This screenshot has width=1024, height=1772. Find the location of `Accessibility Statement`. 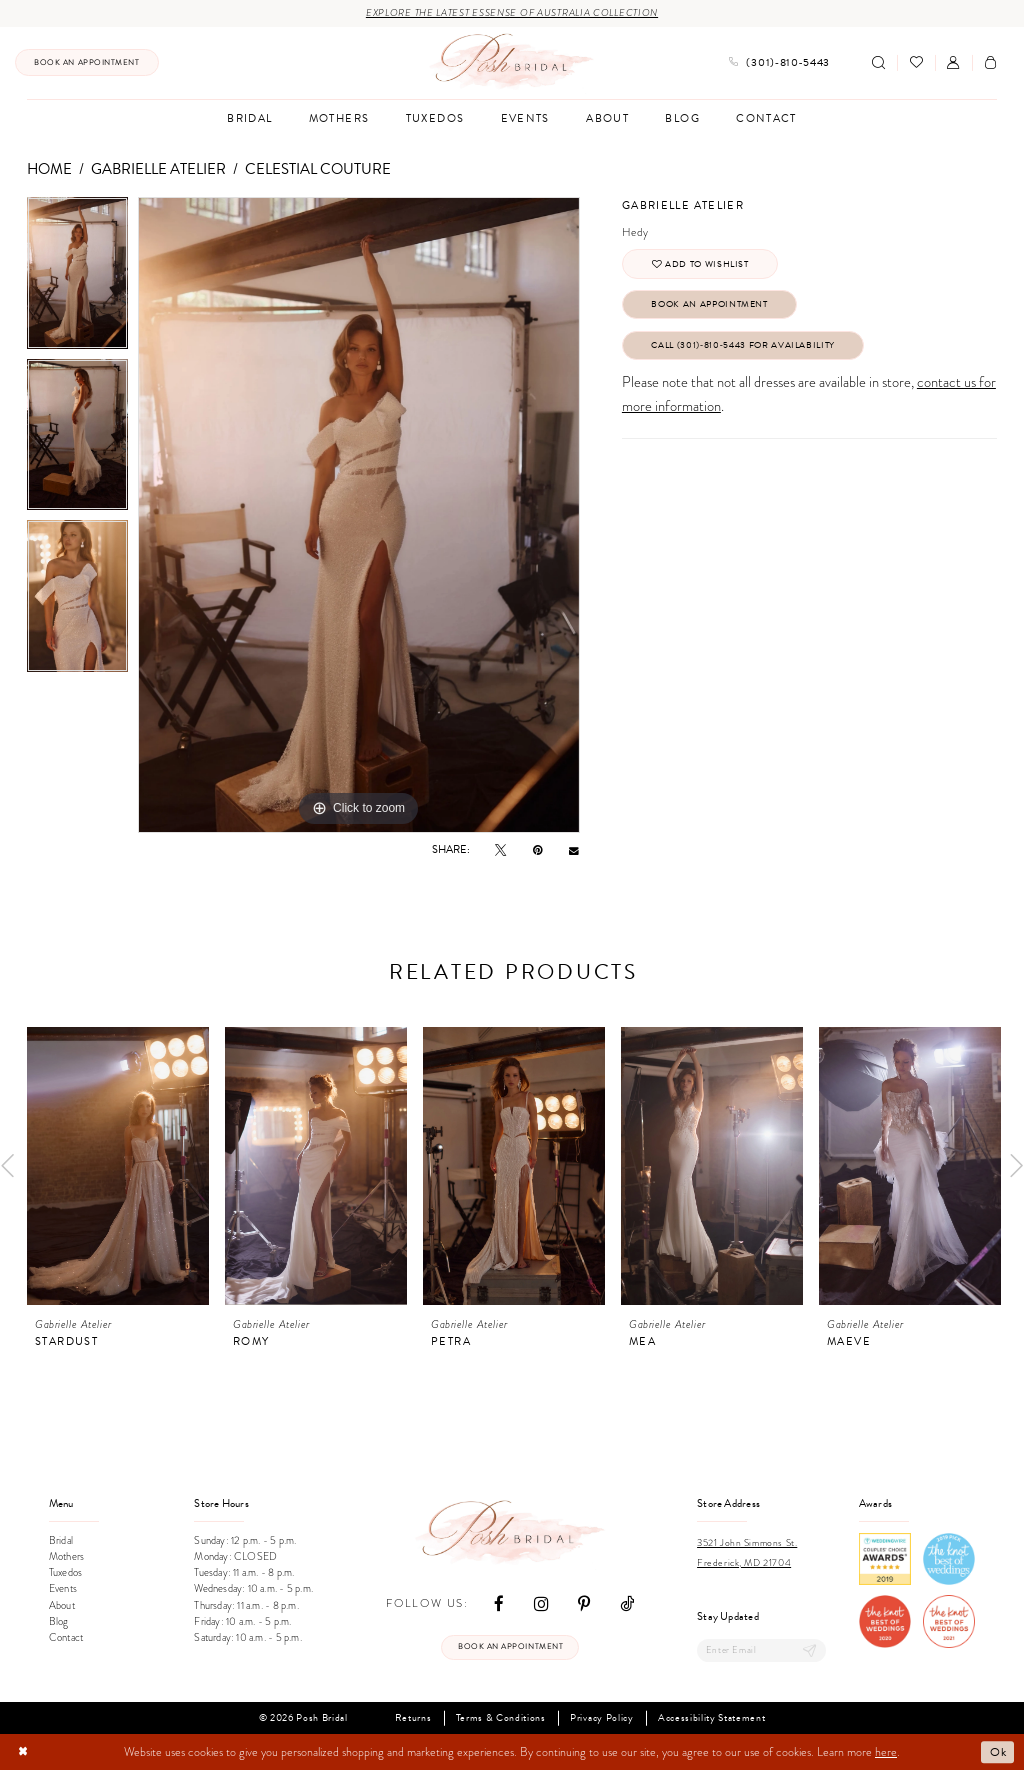

Accessibility Statement is located at coordinates (712, 1720).